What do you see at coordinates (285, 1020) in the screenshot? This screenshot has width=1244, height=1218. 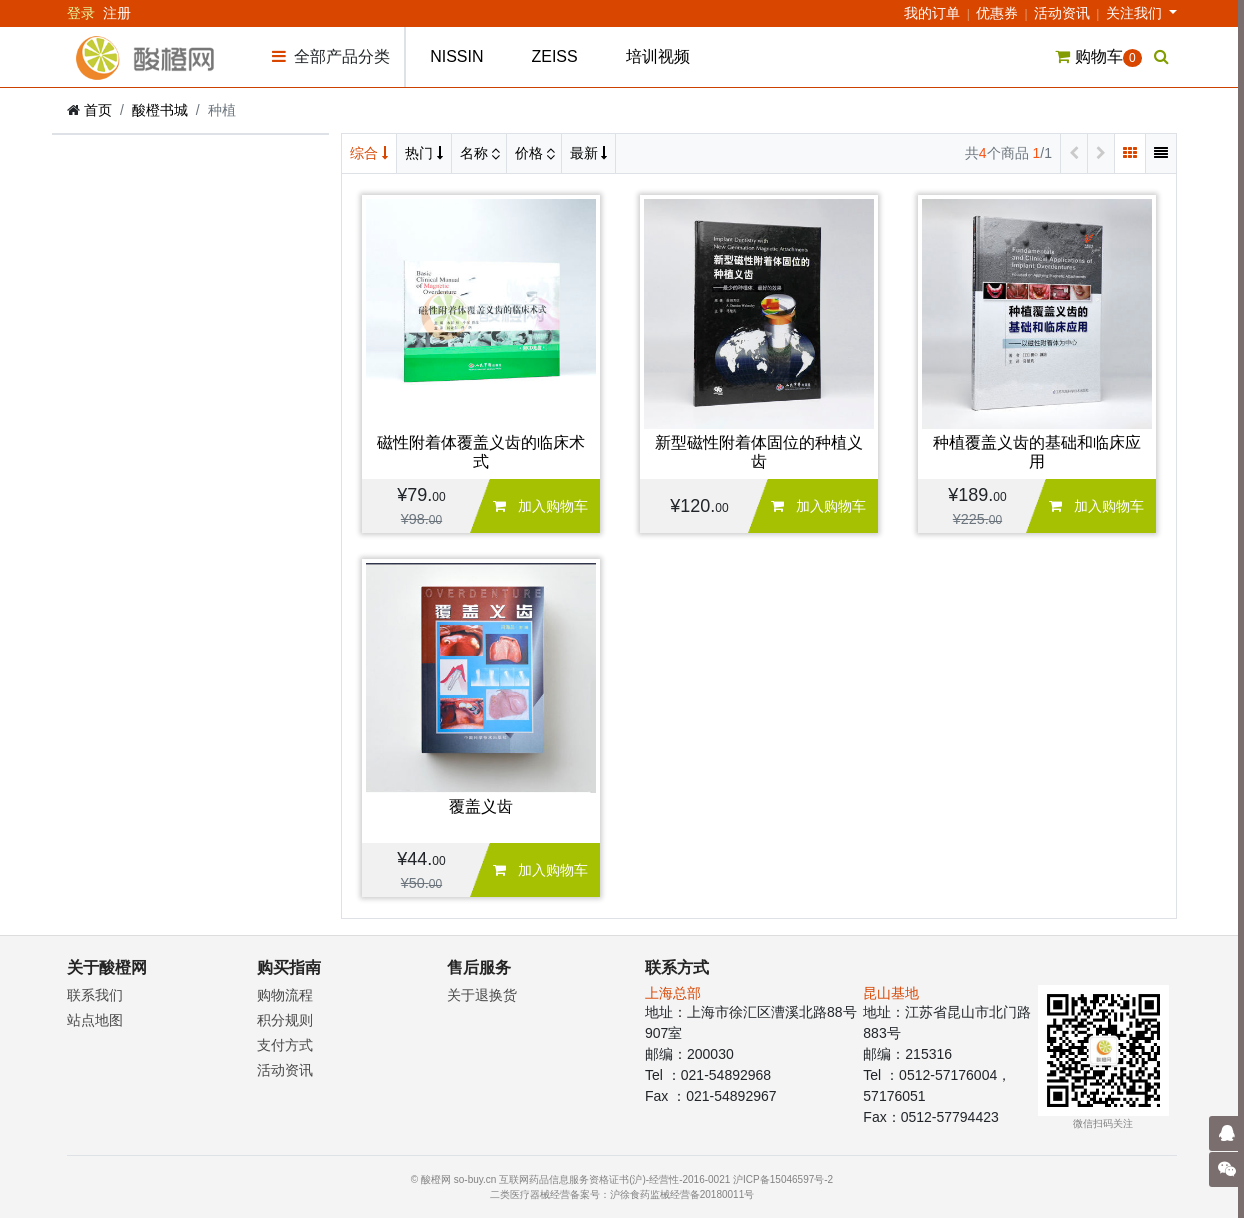 I see `积分规则` at bounding box center [285, 1020].